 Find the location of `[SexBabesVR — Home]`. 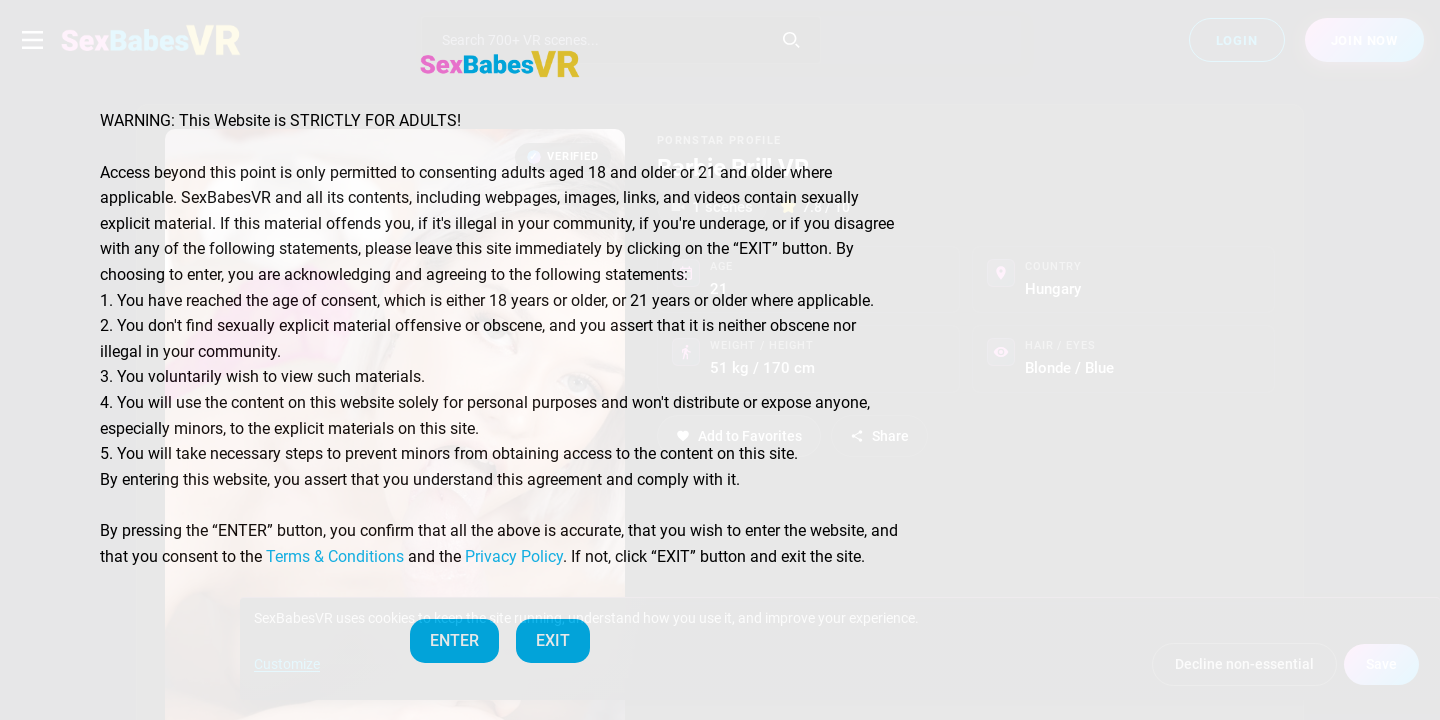

[SexBabesVR — Home] is located at coordinates (500, 64).